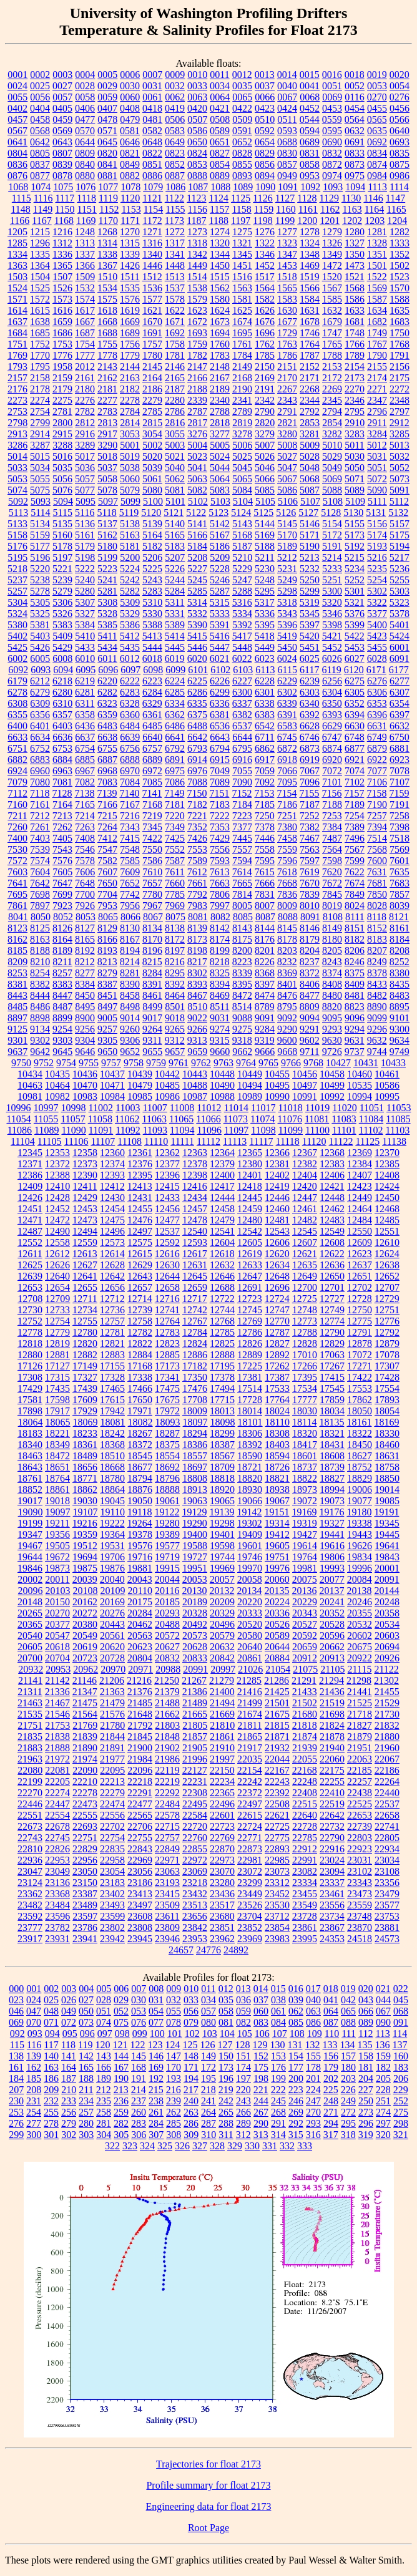 Image resolution: width=417 pixels, height=2576 pixels. What do you see at coordinates (197, 164) in the screenshot?
I see `0853` at bounding box center [197, 164].